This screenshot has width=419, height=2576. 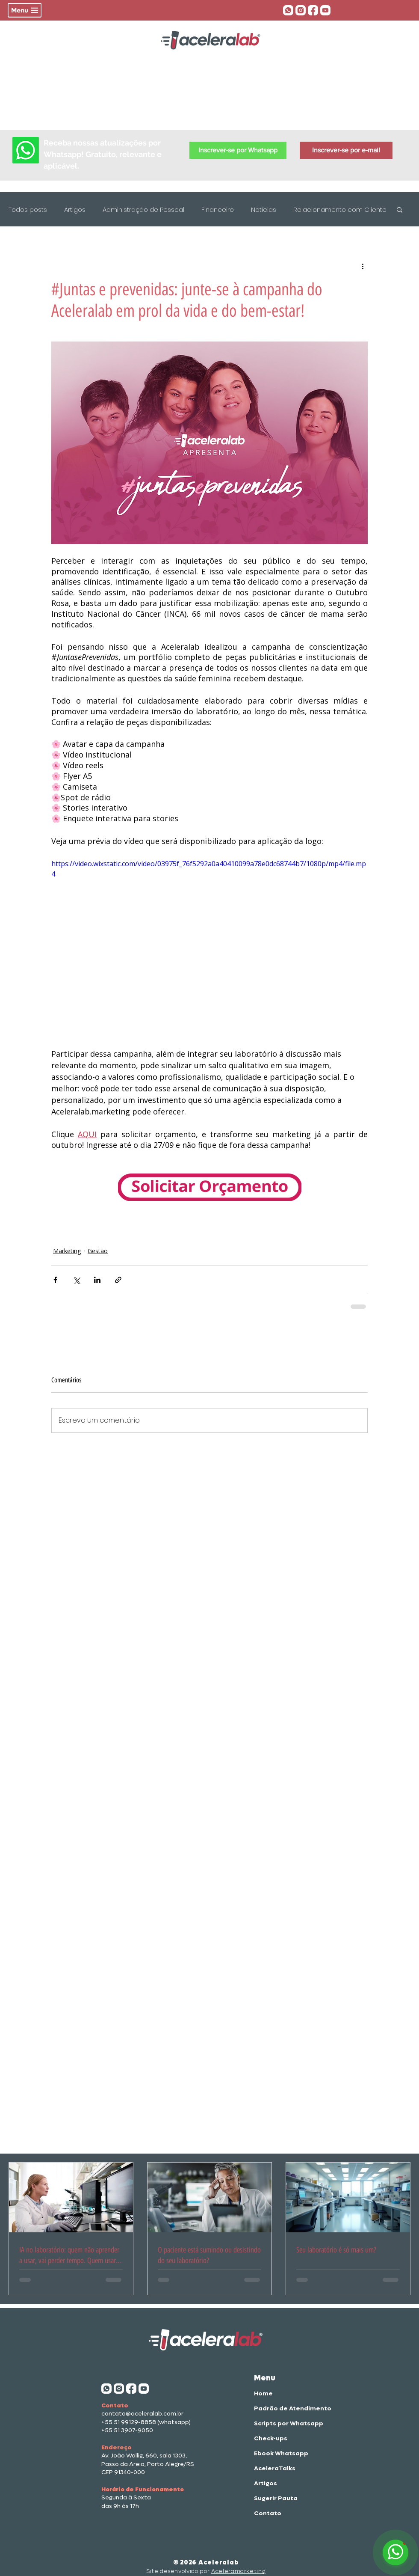 I want to click on [button], so click(x=24, y=10).